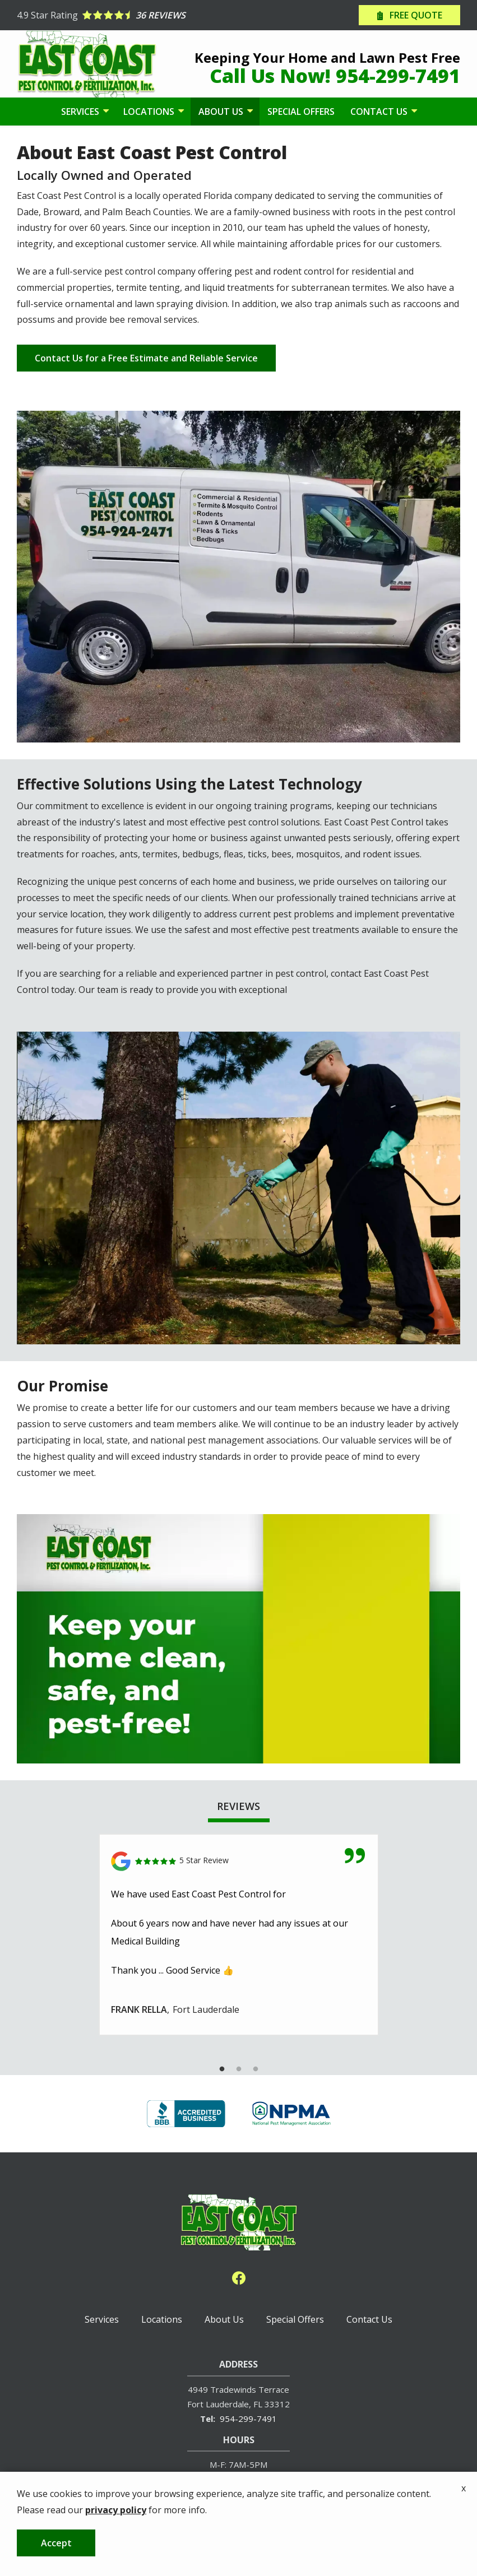 This screenshot has width=477, height=2576. I want to click on Contact Us for a Free Estimate and Reliable Service, so click(146, 358).